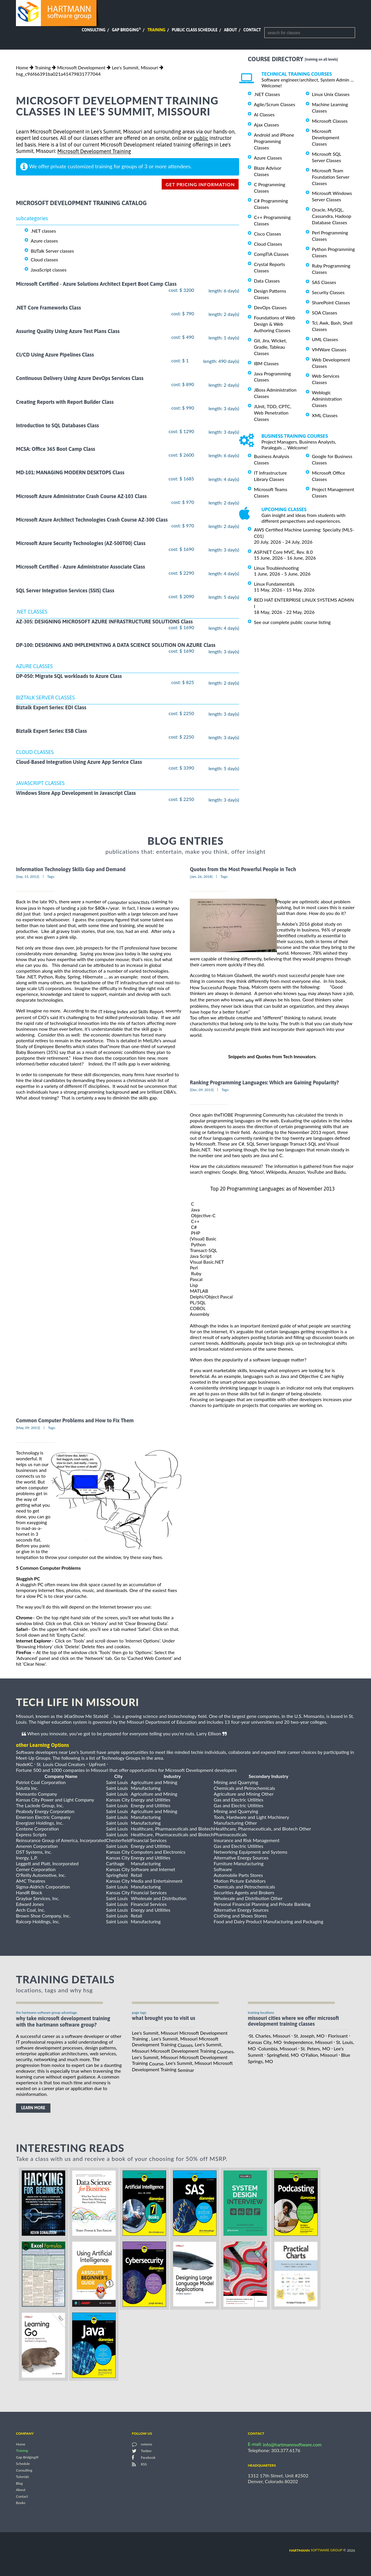  I want to click on Gap Bridging®, so click(27, 2457).